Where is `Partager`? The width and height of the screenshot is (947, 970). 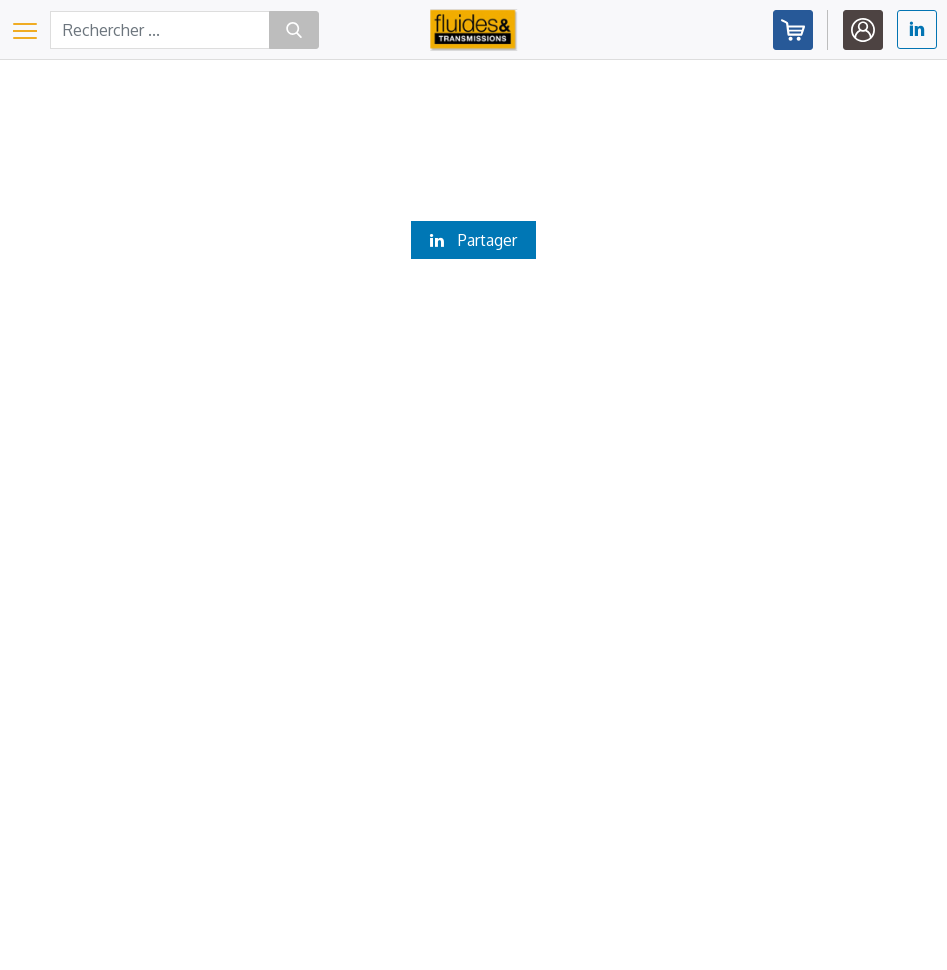 Partager is located at coordinates (473, 240).